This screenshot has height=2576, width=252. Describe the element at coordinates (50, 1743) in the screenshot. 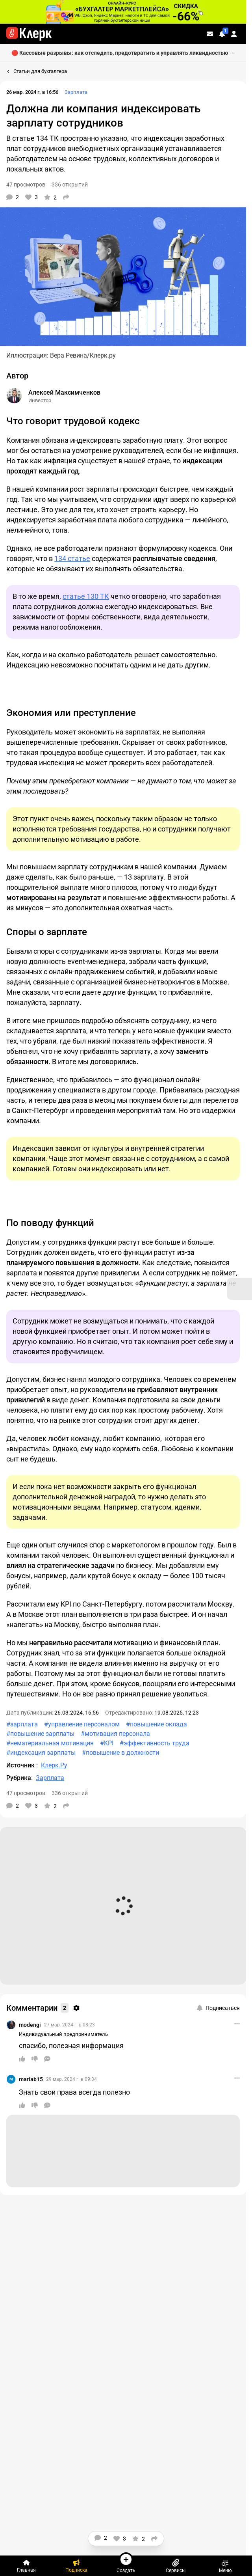

I see `#нематериальная мотивация` at that location.